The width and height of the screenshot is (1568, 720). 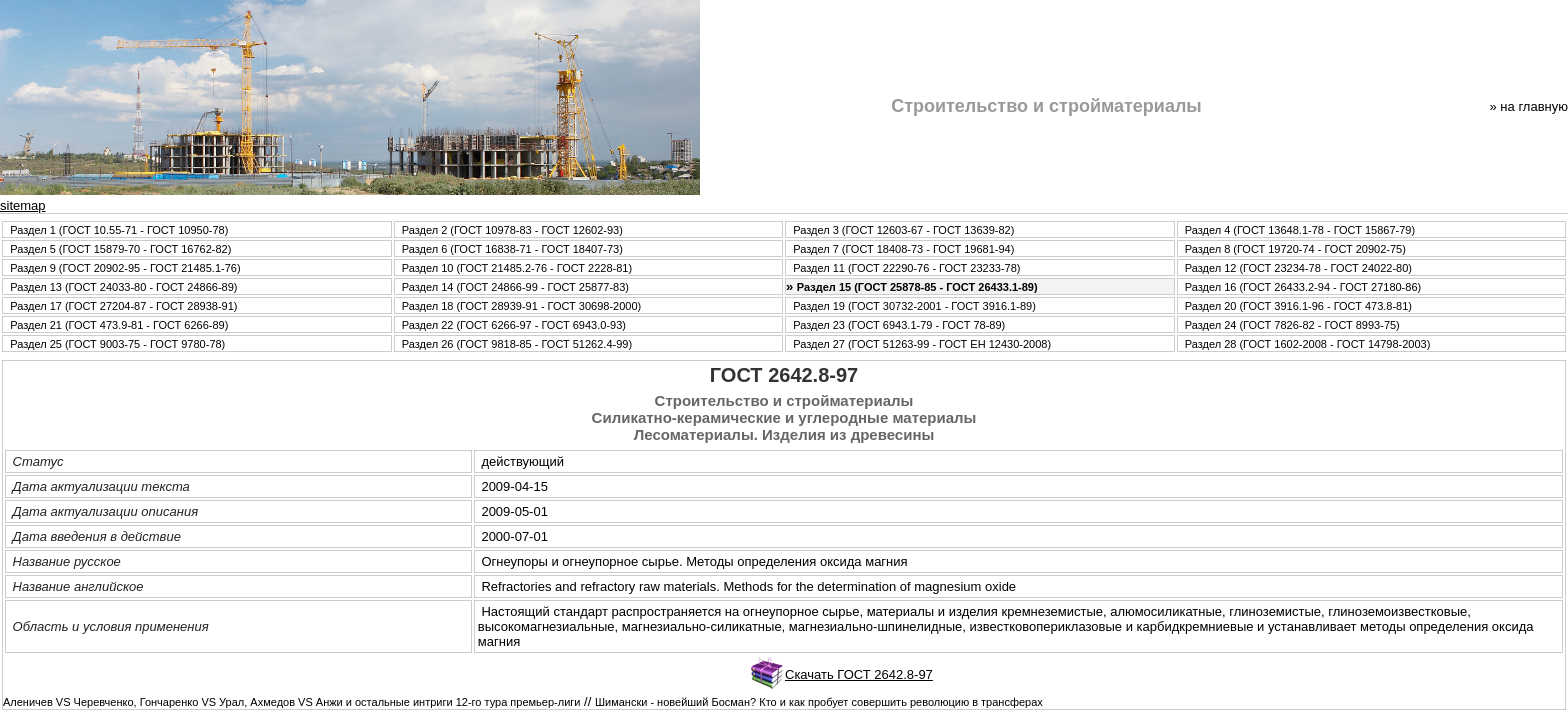 What do you see at coordinates (512, 249) in the screenshot?
I see `Раздел 6 (ГОСТ 16838-71 - ГОСТ 18407-73)` at bounding box center [512, 249].